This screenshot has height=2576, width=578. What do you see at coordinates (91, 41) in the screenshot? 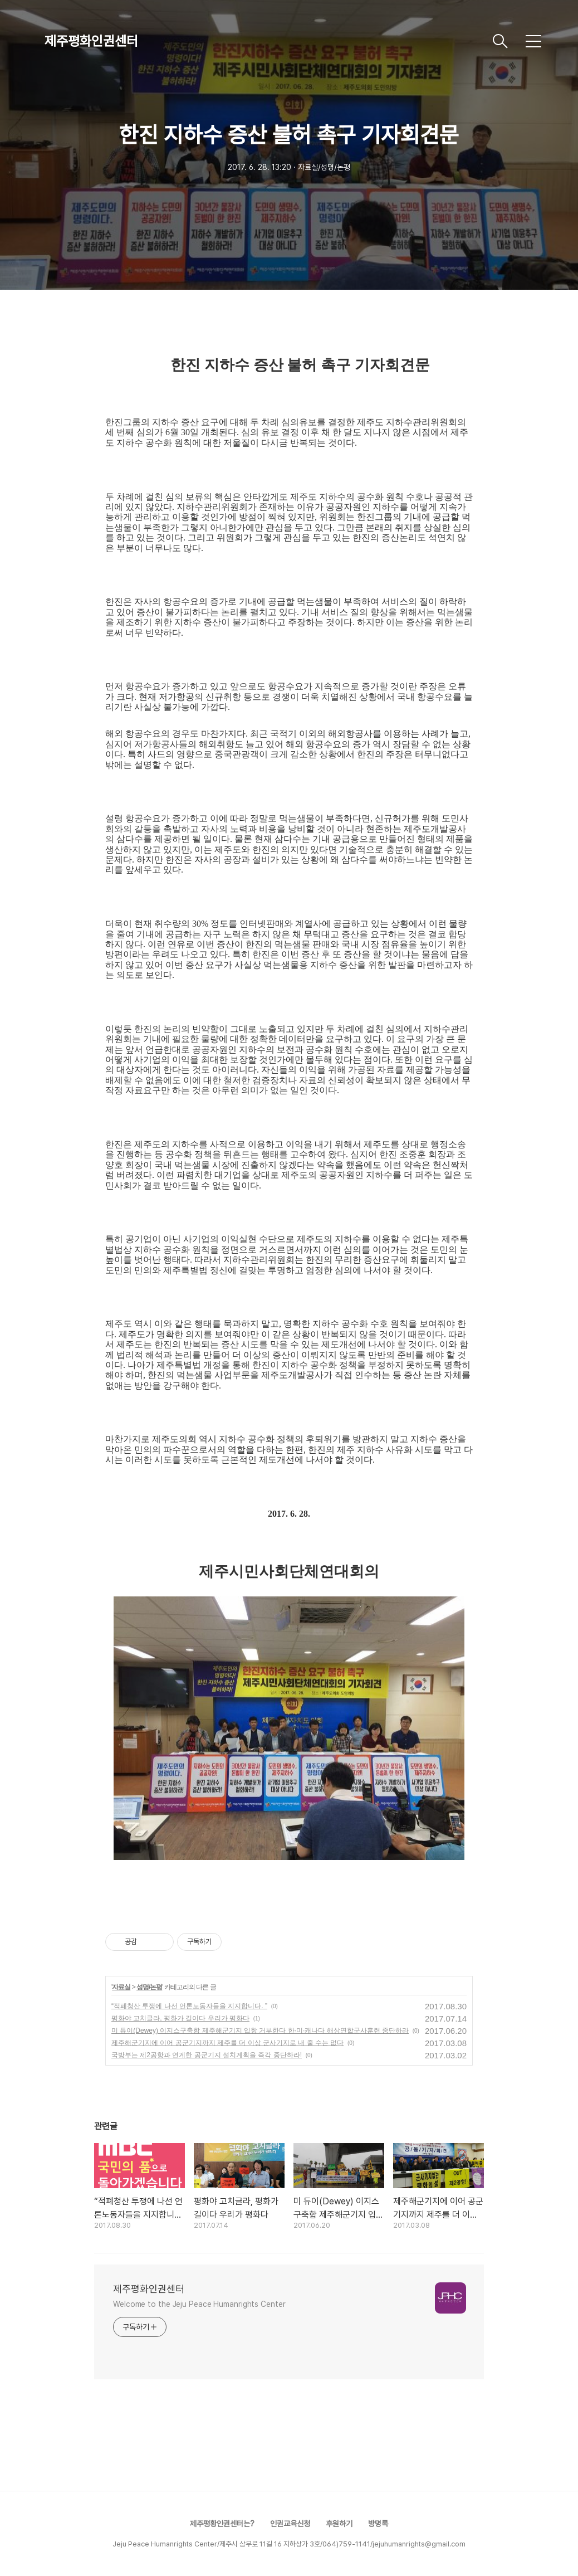
I see `제주평화인권센터` at bounding box center [91, 41].